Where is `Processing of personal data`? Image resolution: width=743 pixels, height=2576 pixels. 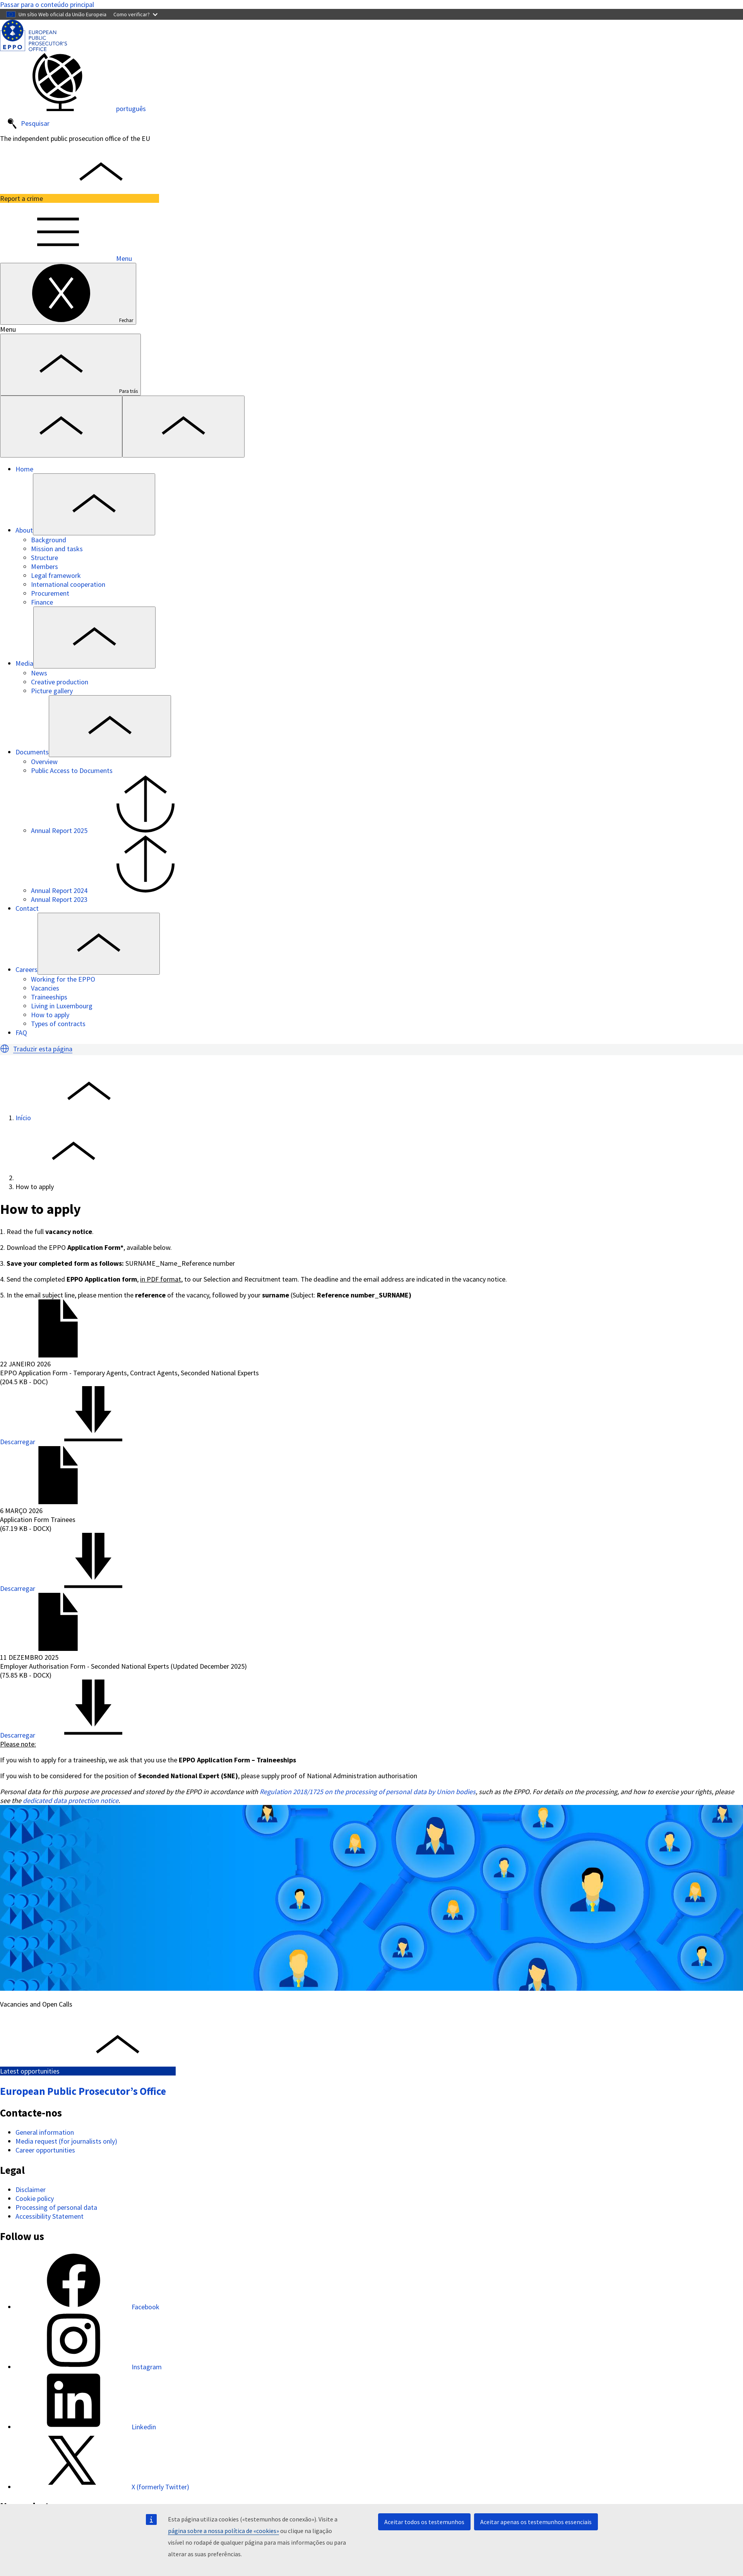
Processing of personal data is located at coordinates (56, 2207).